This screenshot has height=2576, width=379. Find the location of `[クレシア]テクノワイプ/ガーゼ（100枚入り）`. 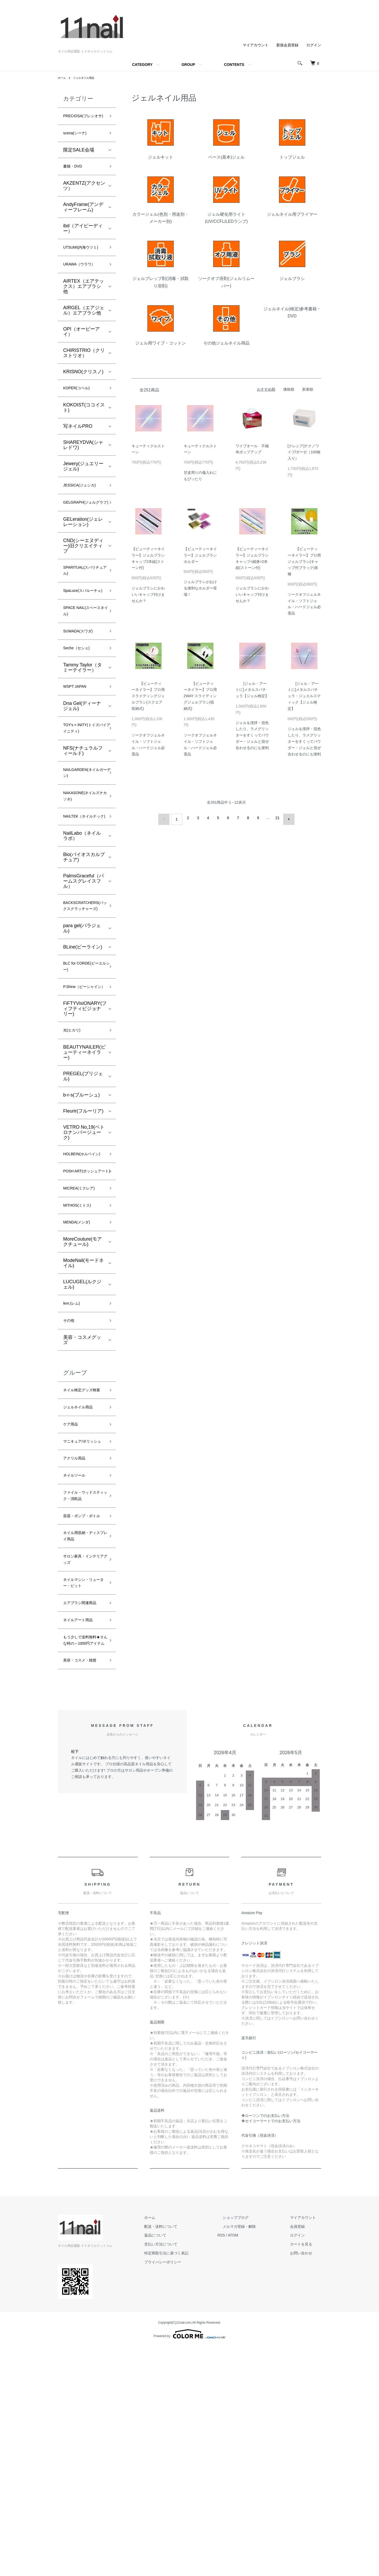

[クレシア]テクノワイプ/ガーゼ（100枚入り） is located at coordinates (304, 452).